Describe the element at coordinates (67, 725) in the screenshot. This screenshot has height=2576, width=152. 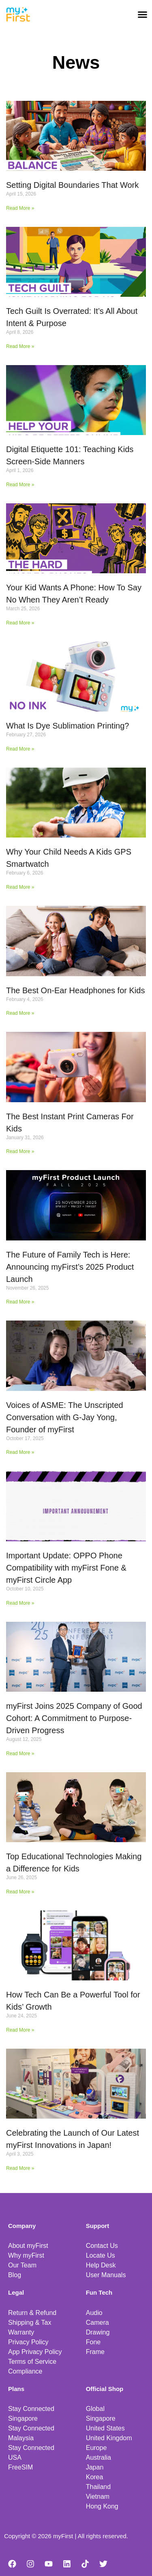
I see `What Is Dye Sublimation Printing?` at that location.